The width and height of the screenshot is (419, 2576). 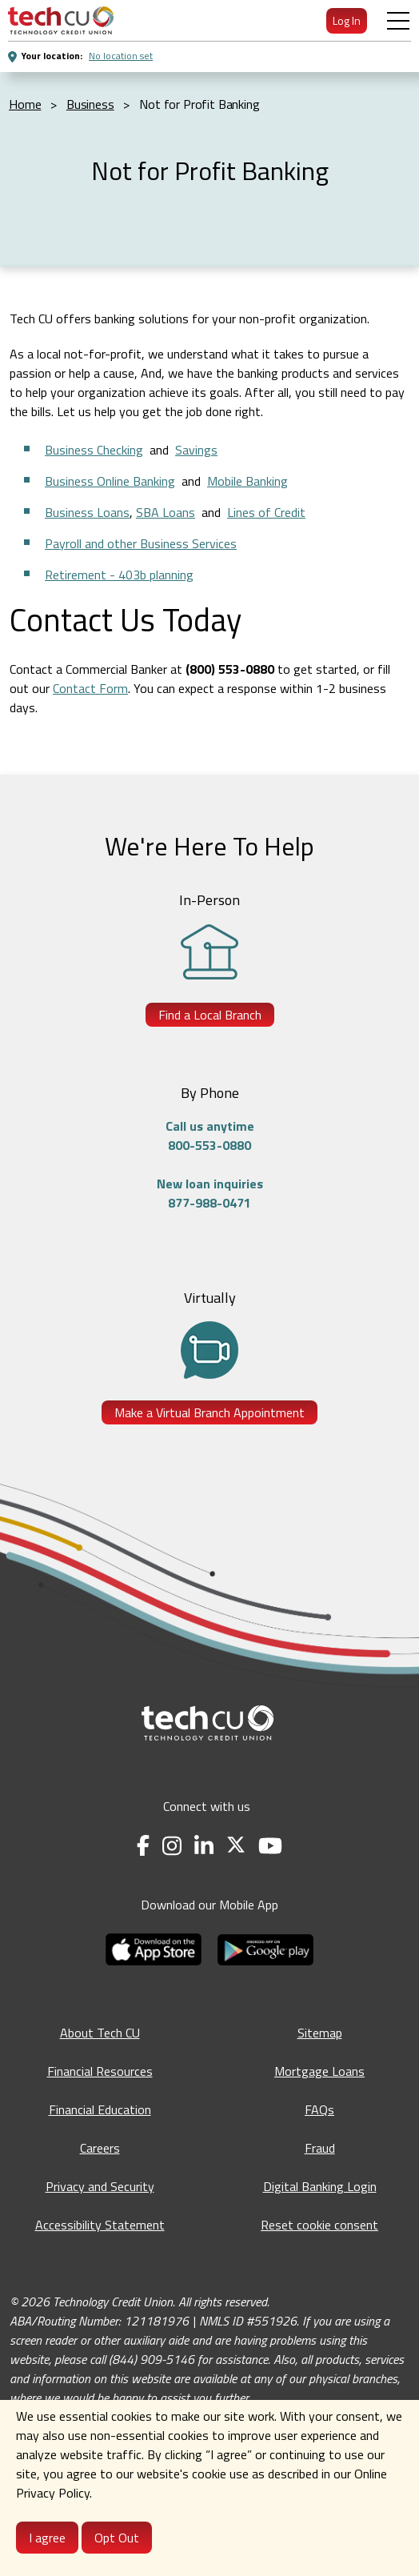 What do you see at coordinates (210, 1193) in the screenshot?
I see `New loan inquiries877-988-0471` at bounding box center [210, 1193].